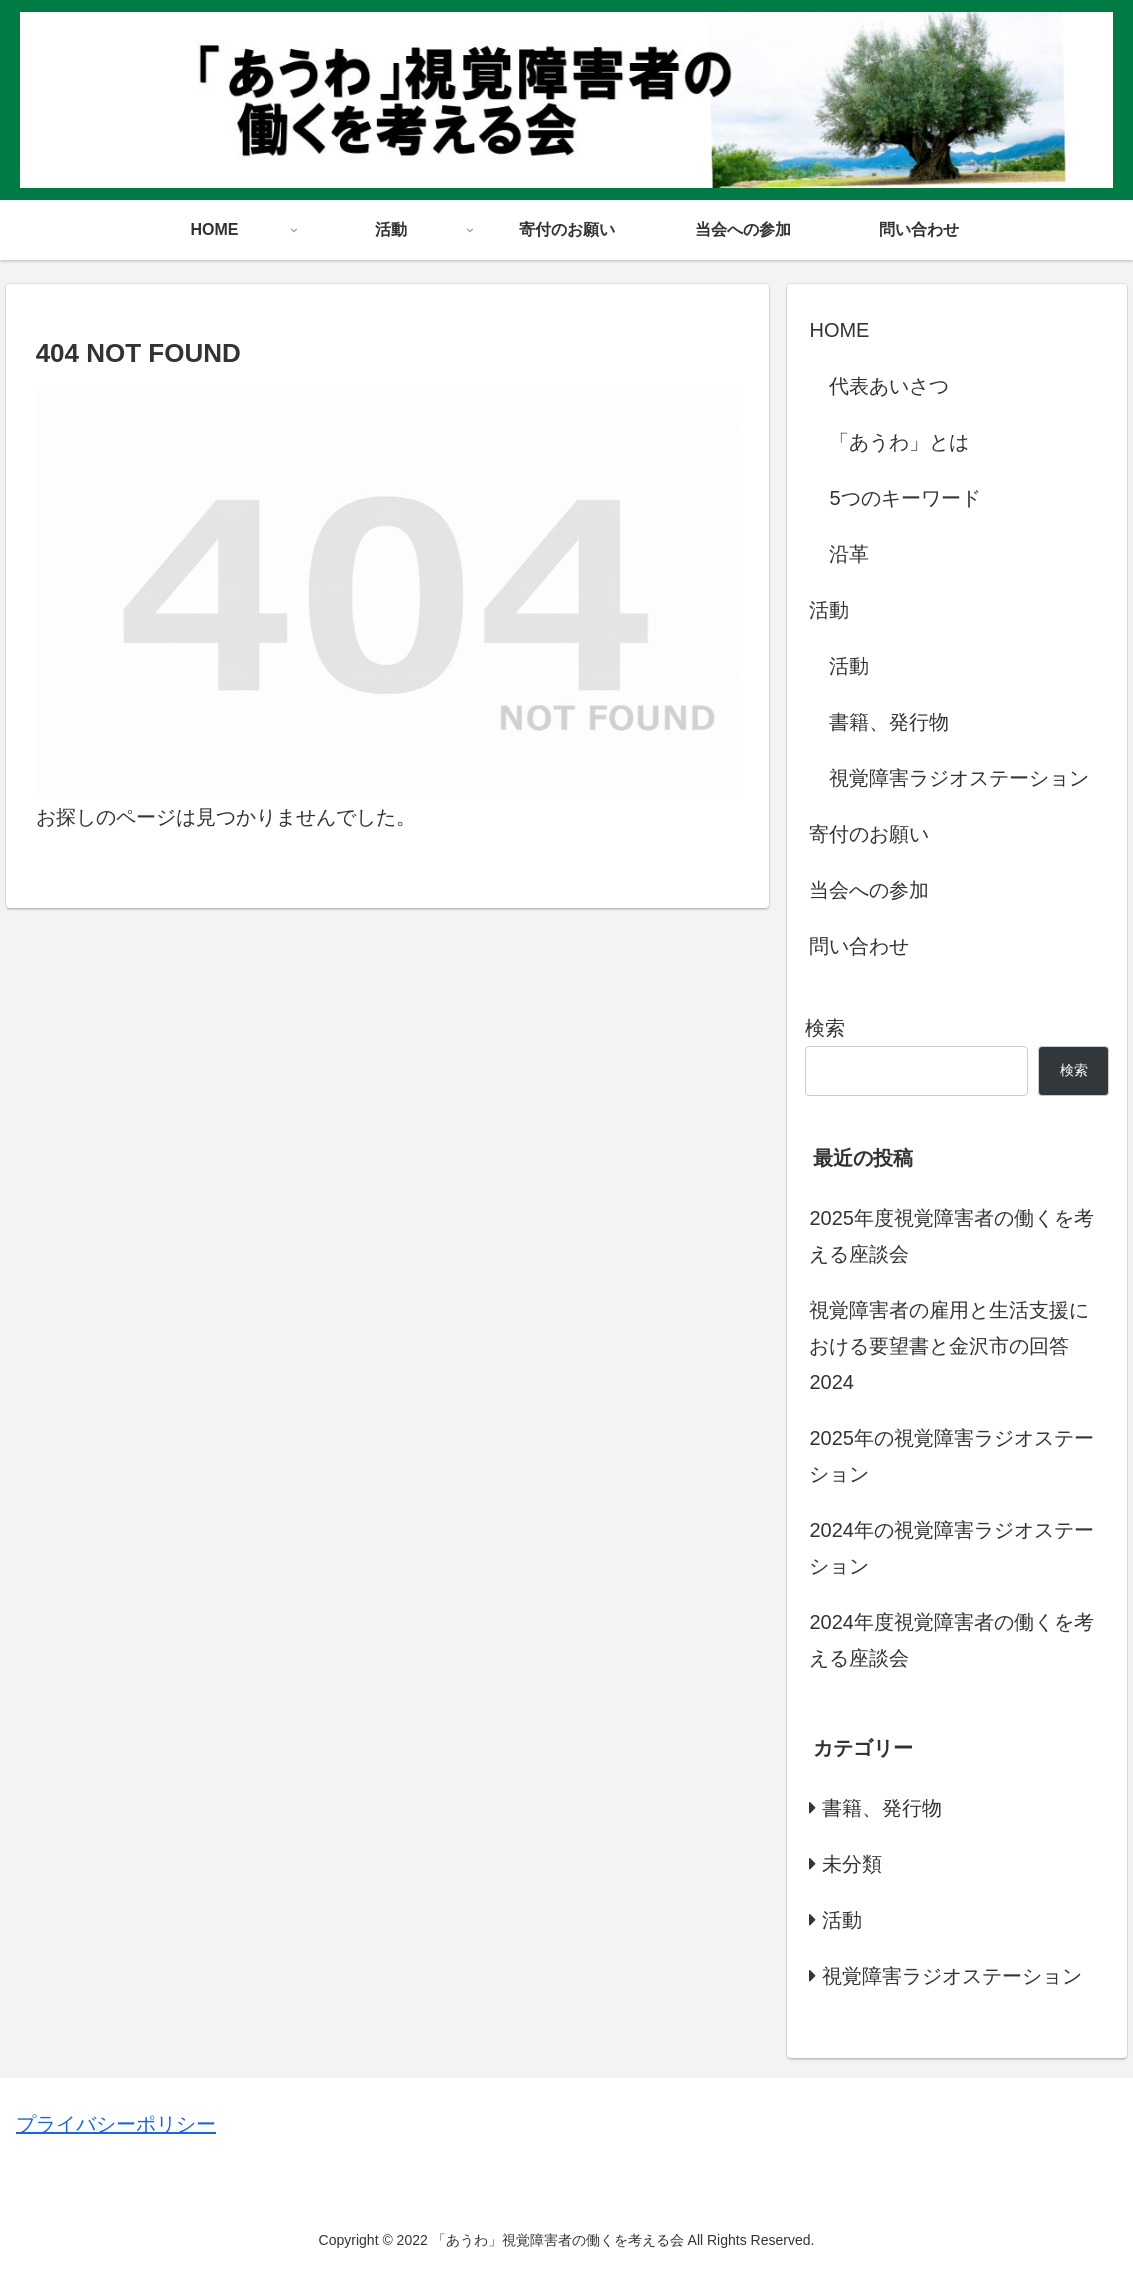  Describe the element at coordinates (951, 1456) in the screenshot. I see `2025年の視覚障害ラジオステーション` at that location.